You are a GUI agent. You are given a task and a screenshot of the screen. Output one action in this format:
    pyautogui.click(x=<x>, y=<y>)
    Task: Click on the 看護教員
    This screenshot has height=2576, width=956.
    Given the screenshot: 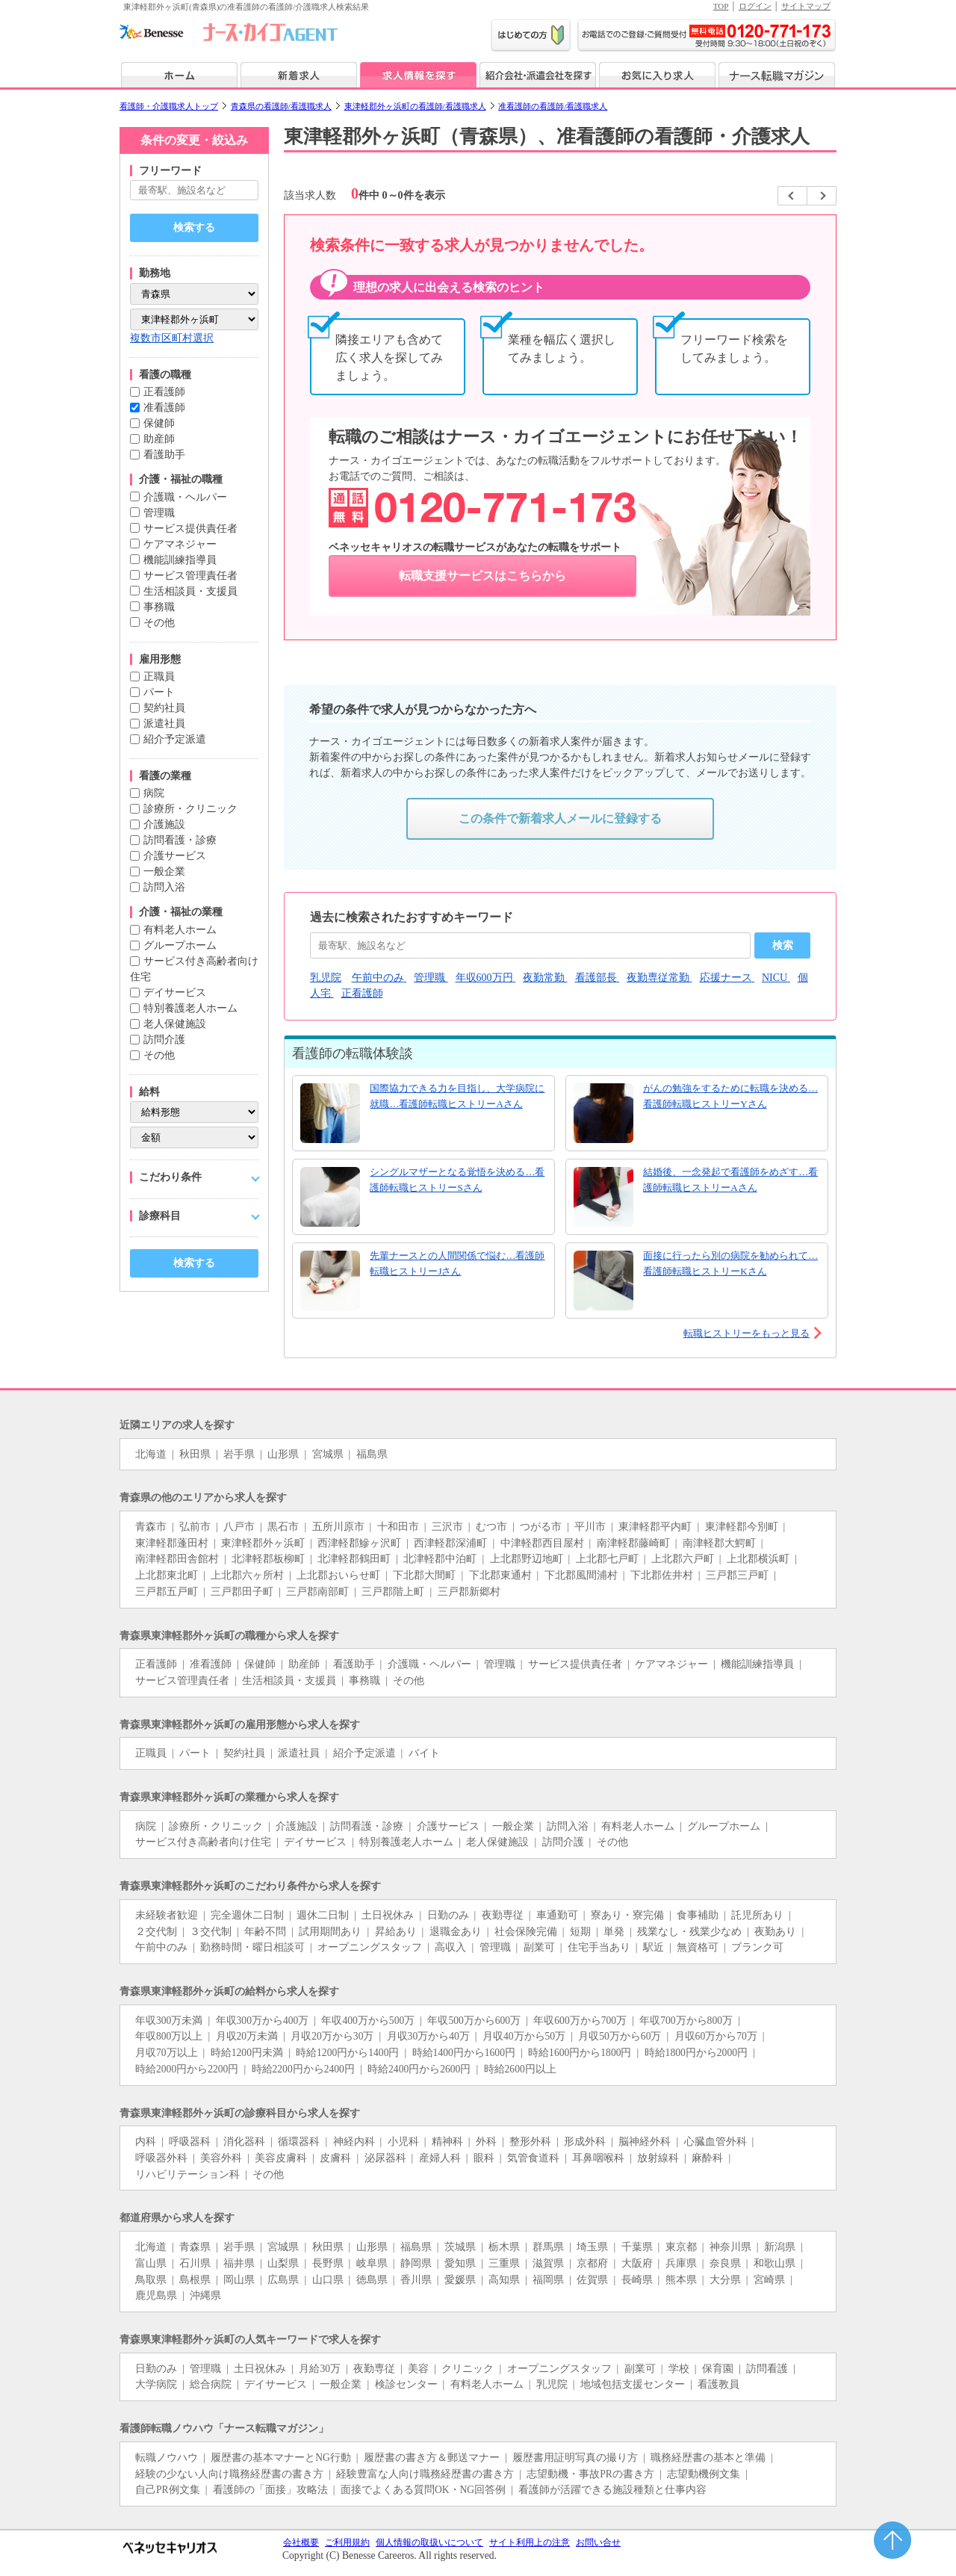 What is the action you would take?
    pyautogui.click(x=718, y=2384)
    